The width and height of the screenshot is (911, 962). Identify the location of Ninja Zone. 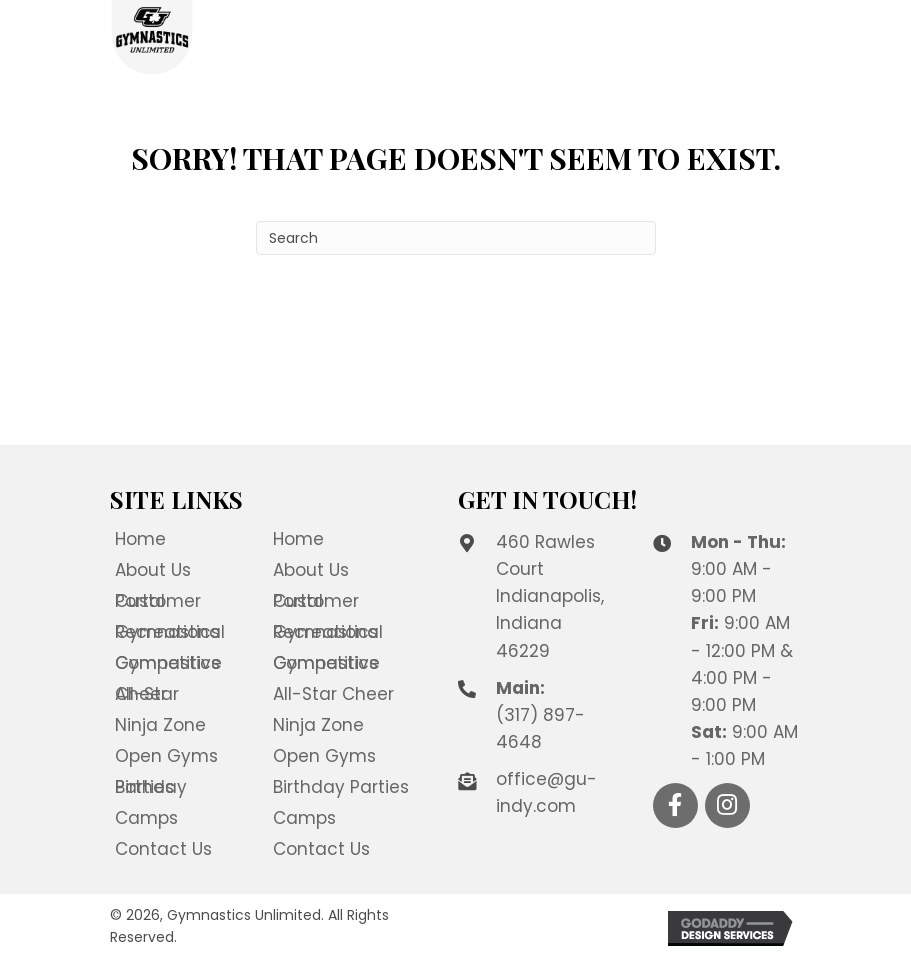
(160, 725).